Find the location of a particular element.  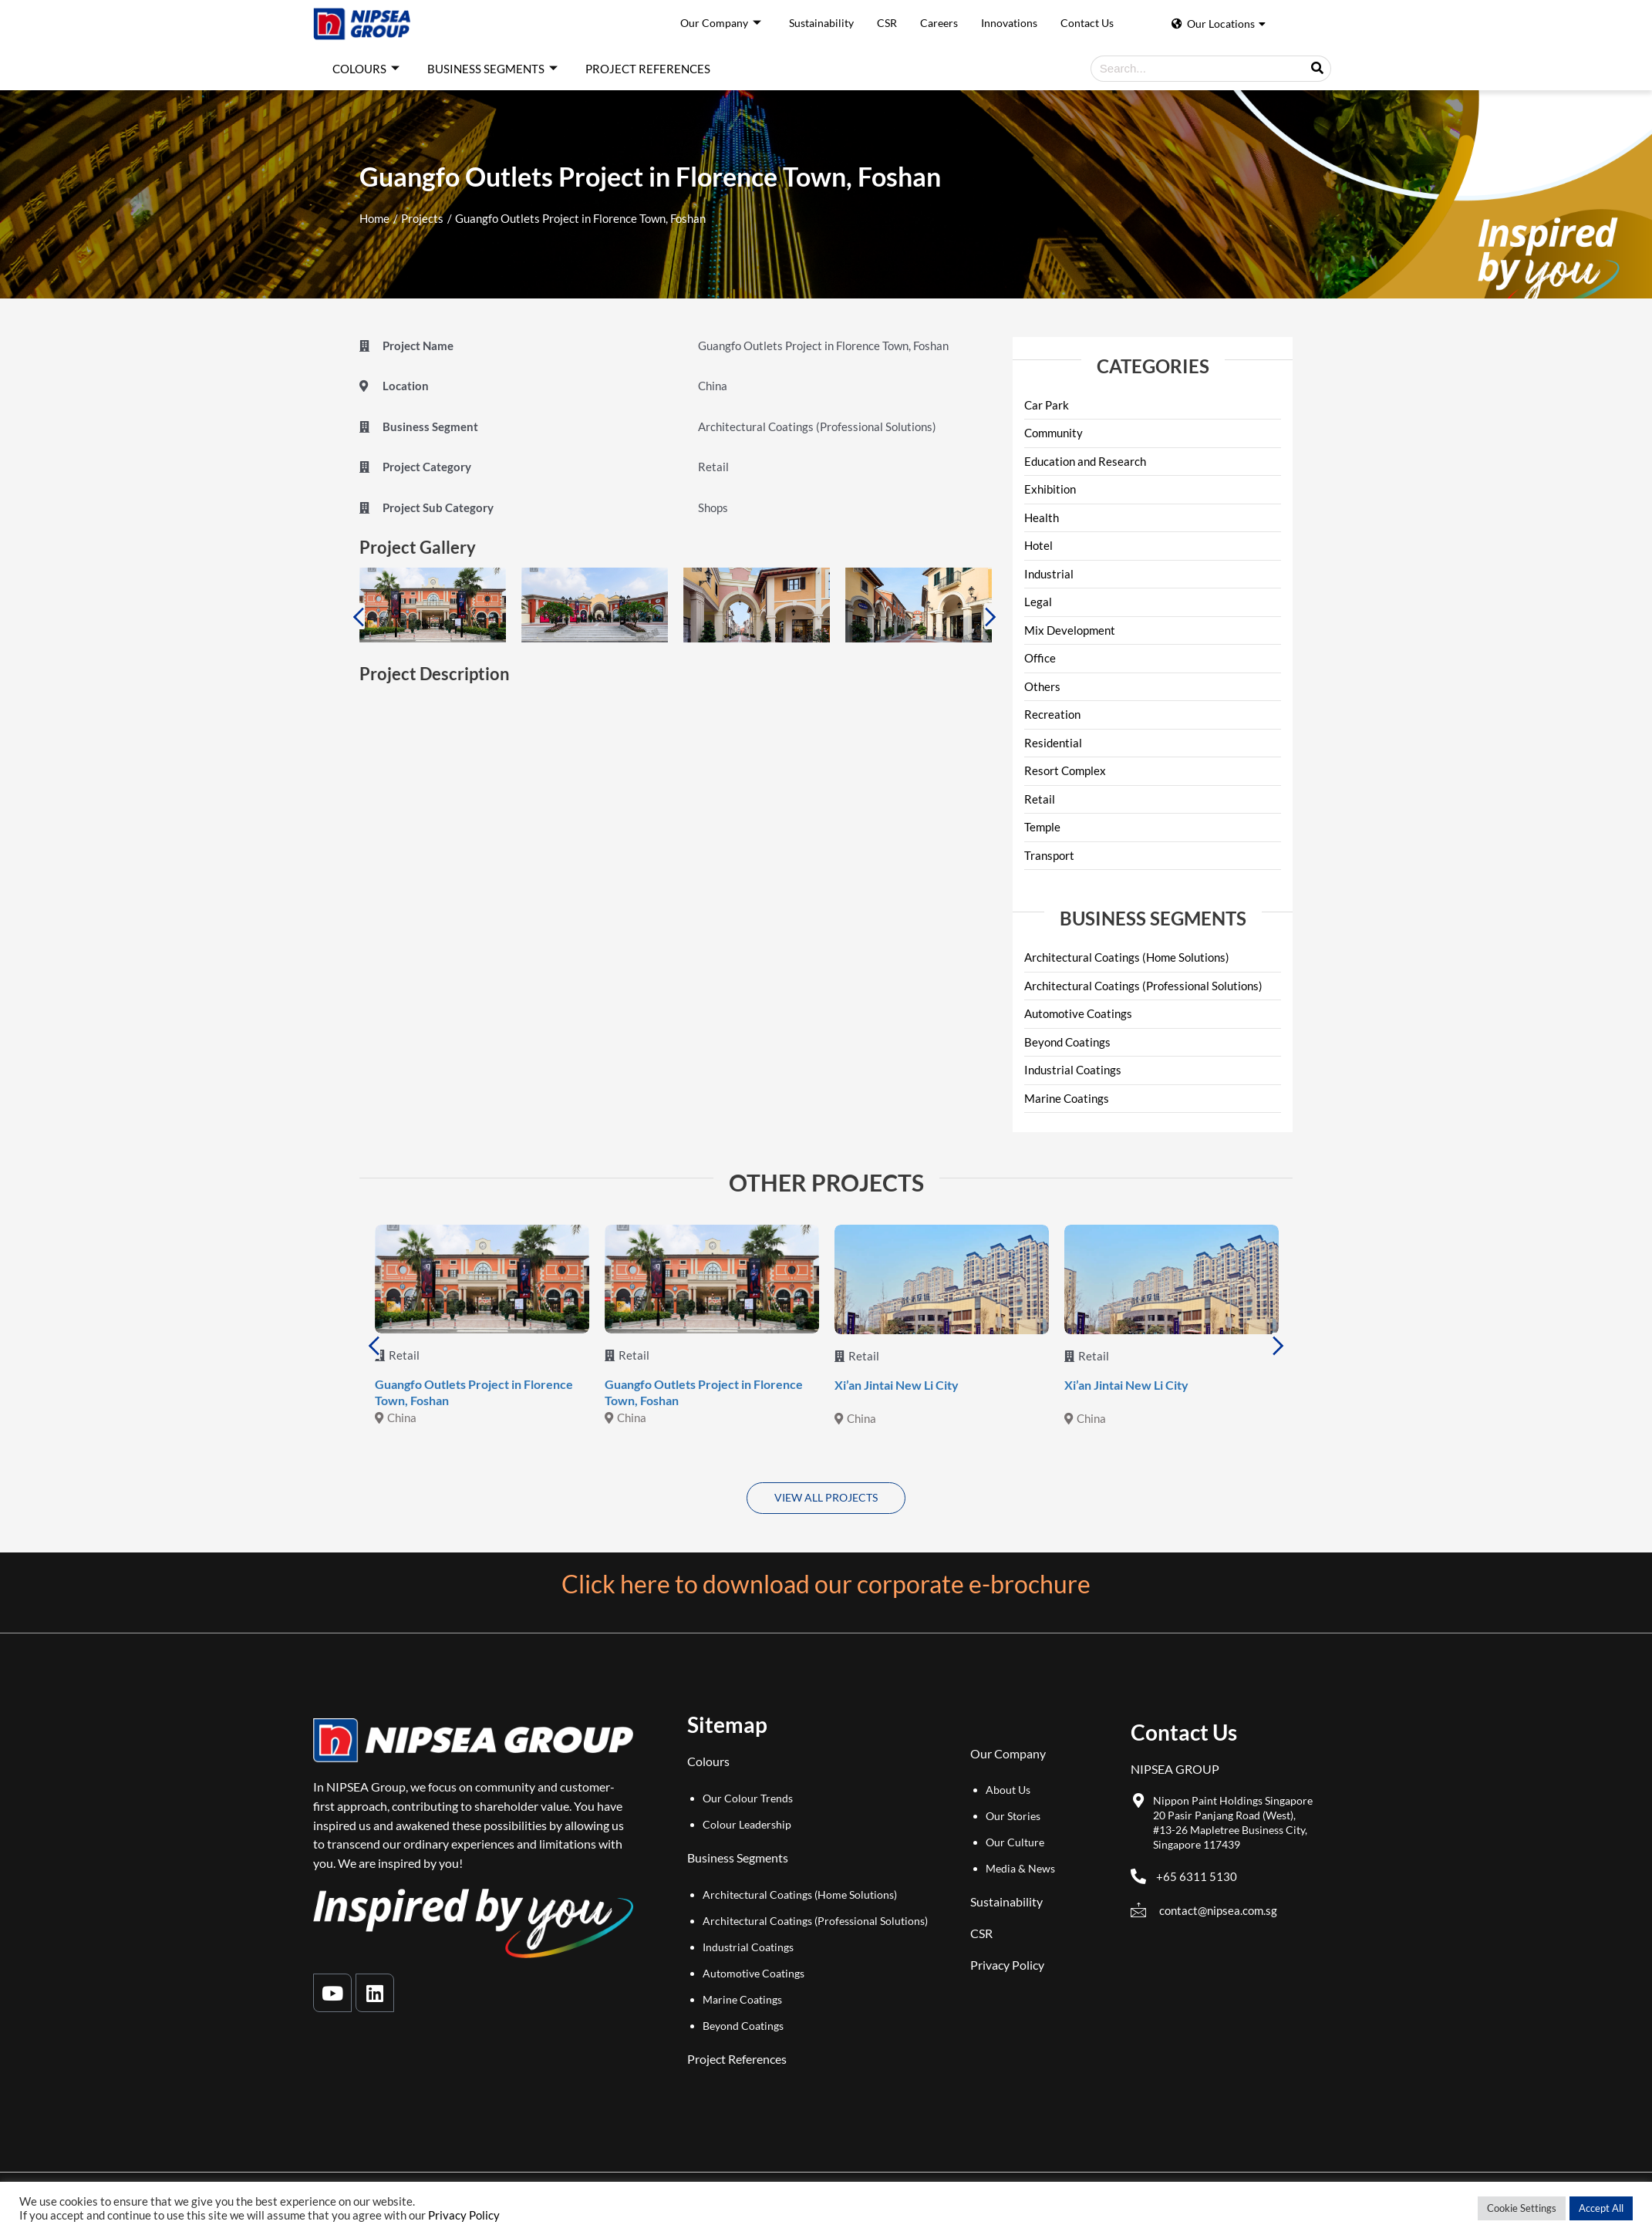

Beyond Coatings is located at coordinates (1067, 1042).